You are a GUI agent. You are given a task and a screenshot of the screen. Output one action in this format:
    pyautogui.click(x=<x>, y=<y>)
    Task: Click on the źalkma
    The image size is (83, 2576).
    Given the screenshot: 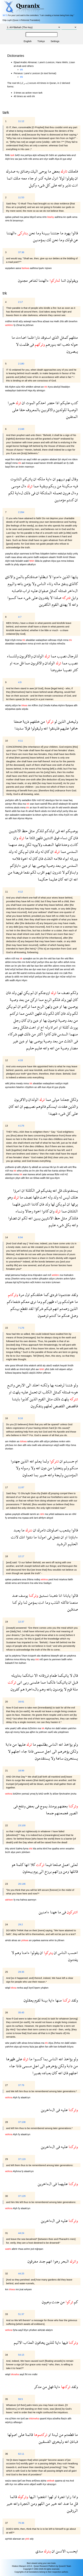 What is the action you would take?
    pyautogui.click(x=9, y=1659)
    